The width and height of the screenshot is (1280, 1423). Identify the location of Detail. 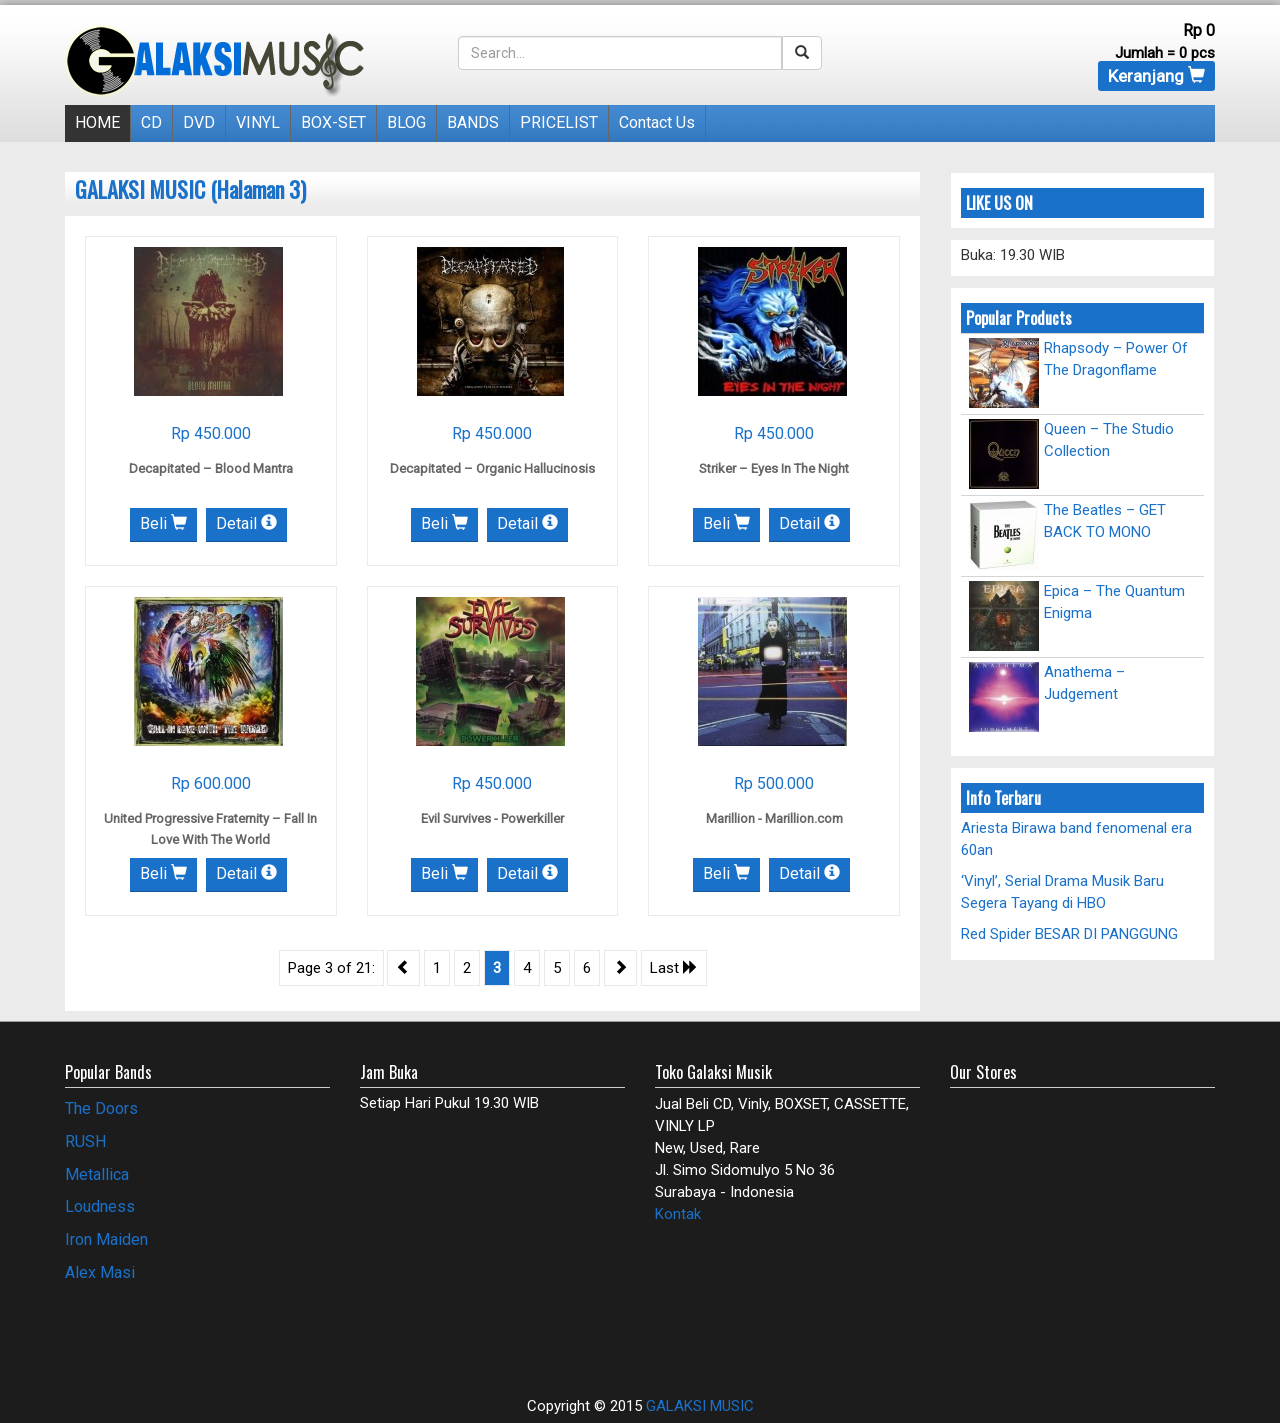
(246, 523).